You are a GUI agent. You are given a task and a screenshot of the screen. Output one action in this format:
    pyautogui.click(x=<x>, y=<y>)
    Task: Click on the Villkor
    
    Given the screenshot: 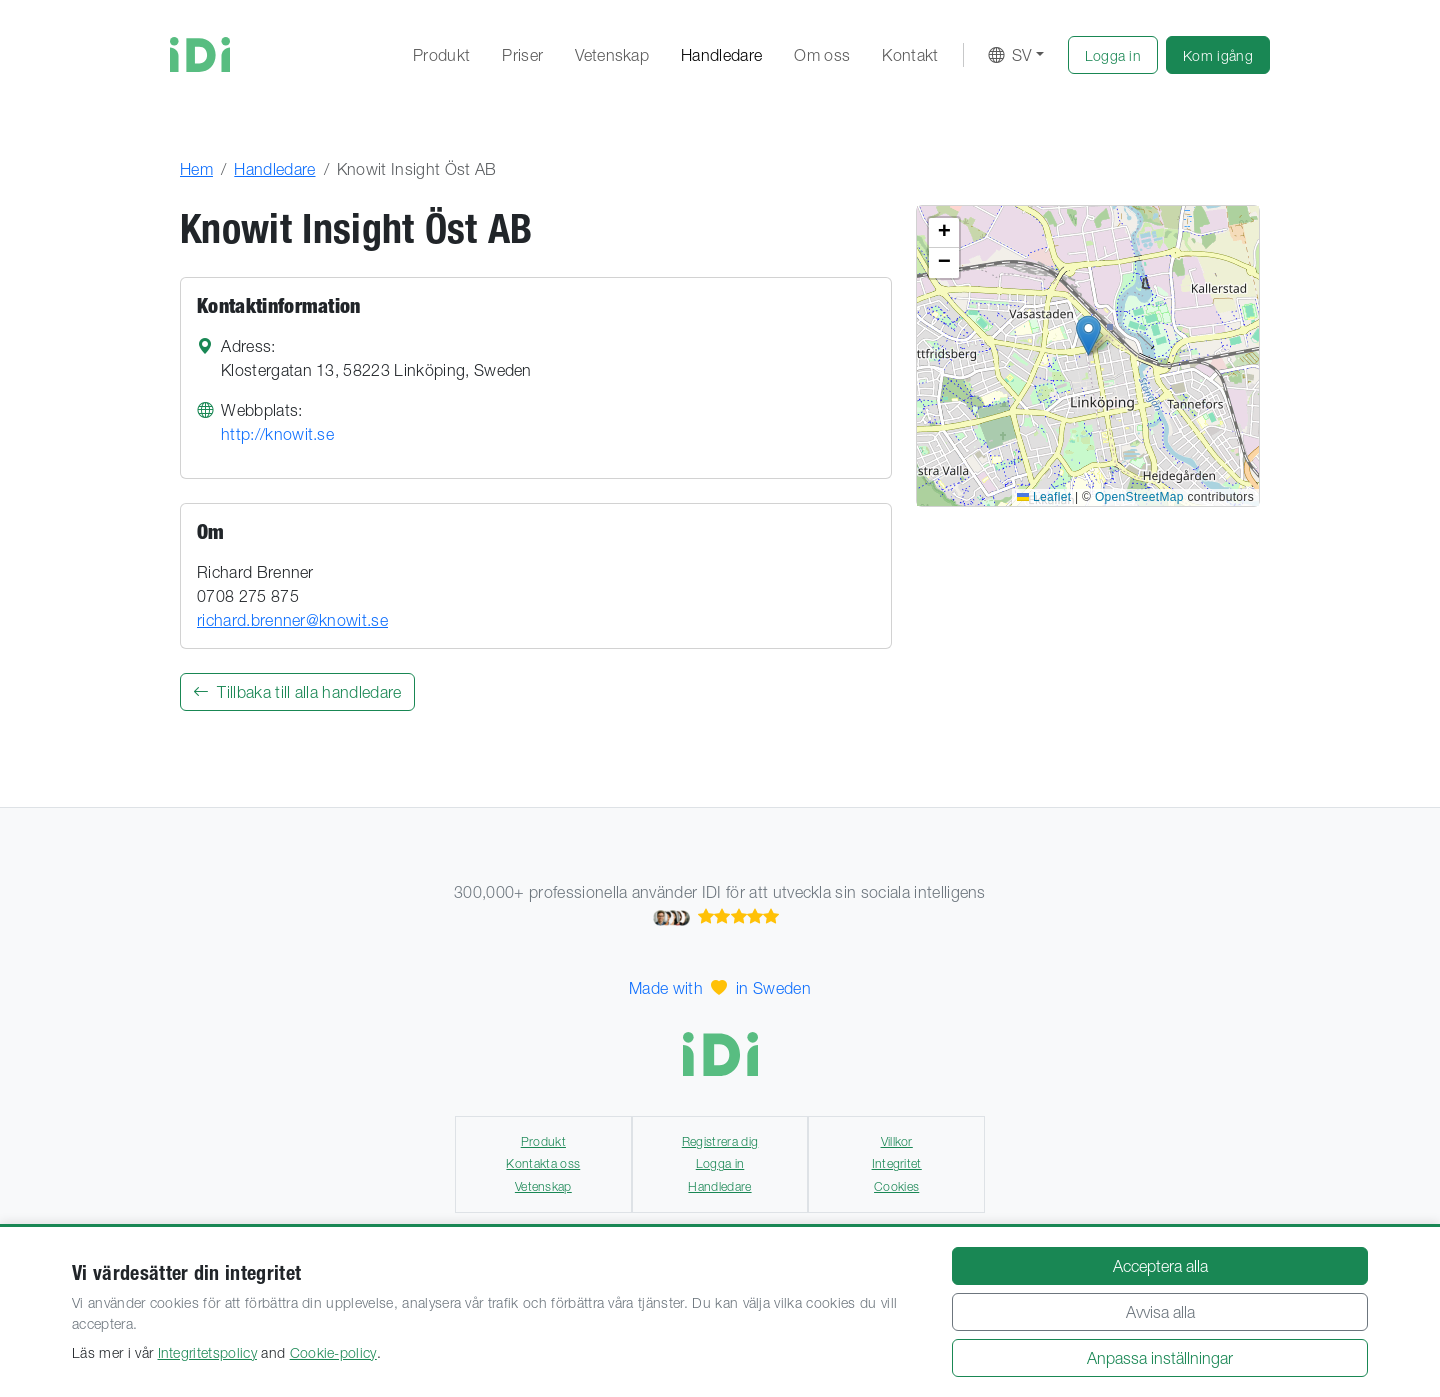 What is the action you would take?
    pyautogui.click(x=897, y=1141)
    